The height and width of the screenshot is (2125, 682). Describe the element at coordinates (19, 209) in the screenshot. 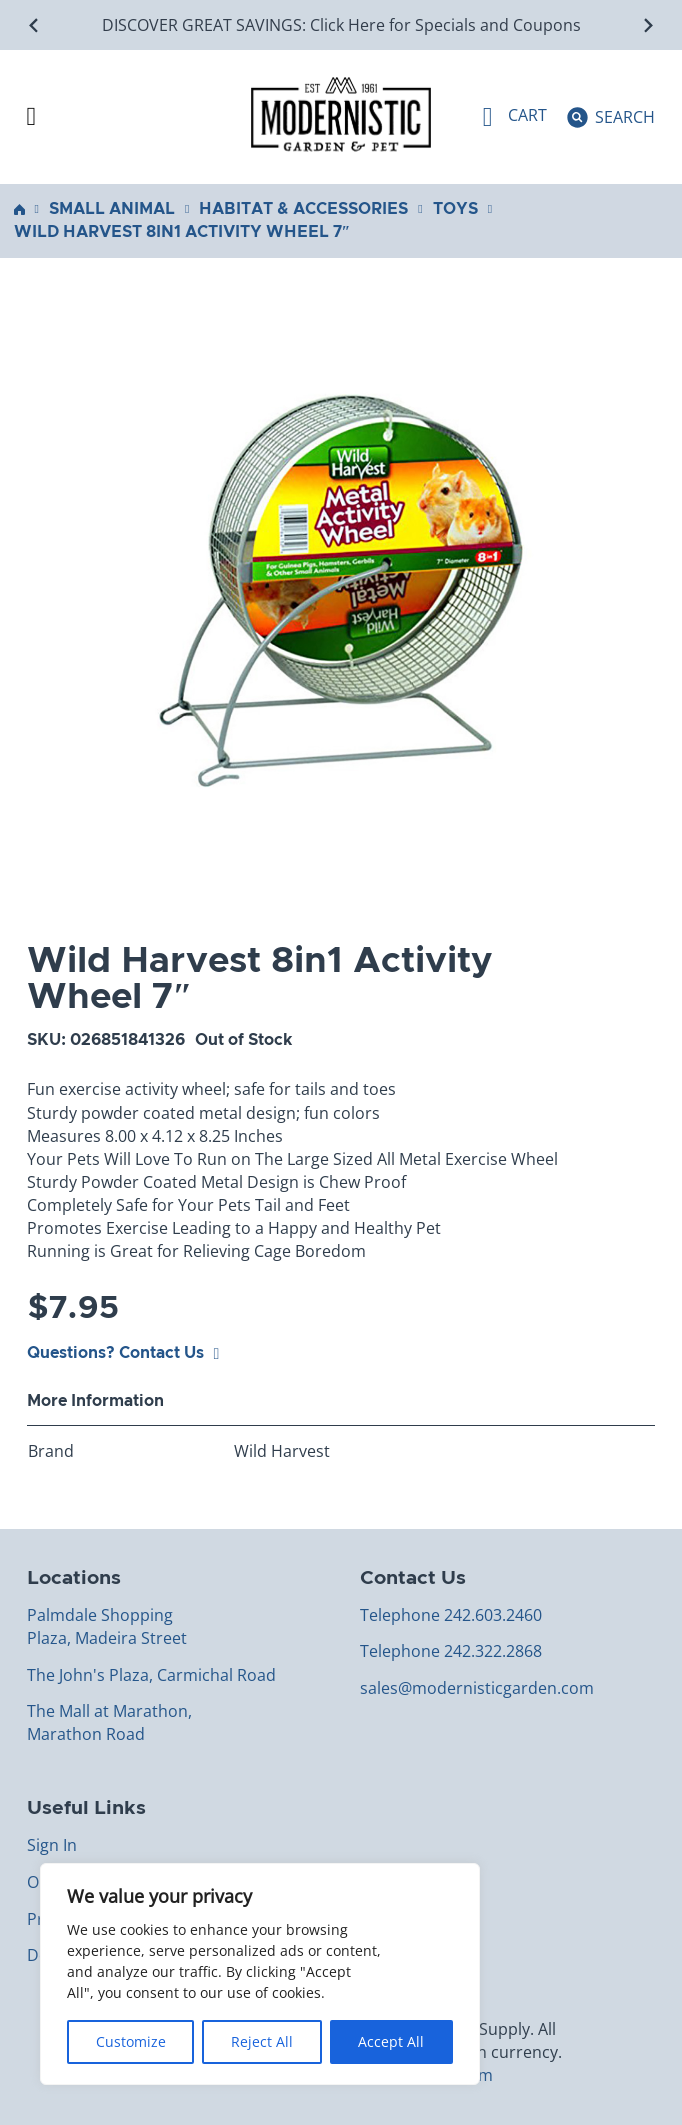

I see `Home` at that location.